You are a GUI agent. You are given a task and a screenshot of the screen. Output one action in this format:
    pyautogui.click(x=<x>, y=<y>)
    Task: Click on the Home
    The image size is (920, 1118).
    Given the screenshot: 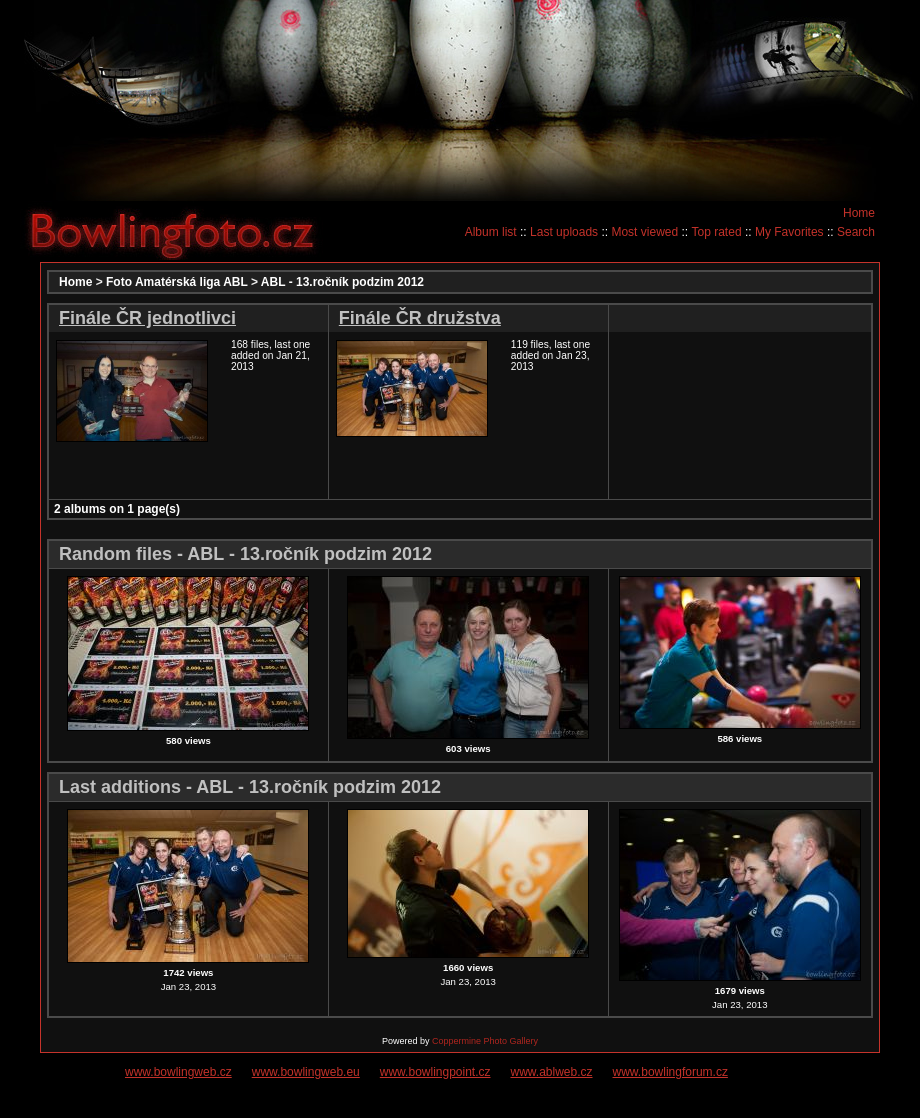 What is the action you would take?
    pyautogui.click(x=859, y=213)
    